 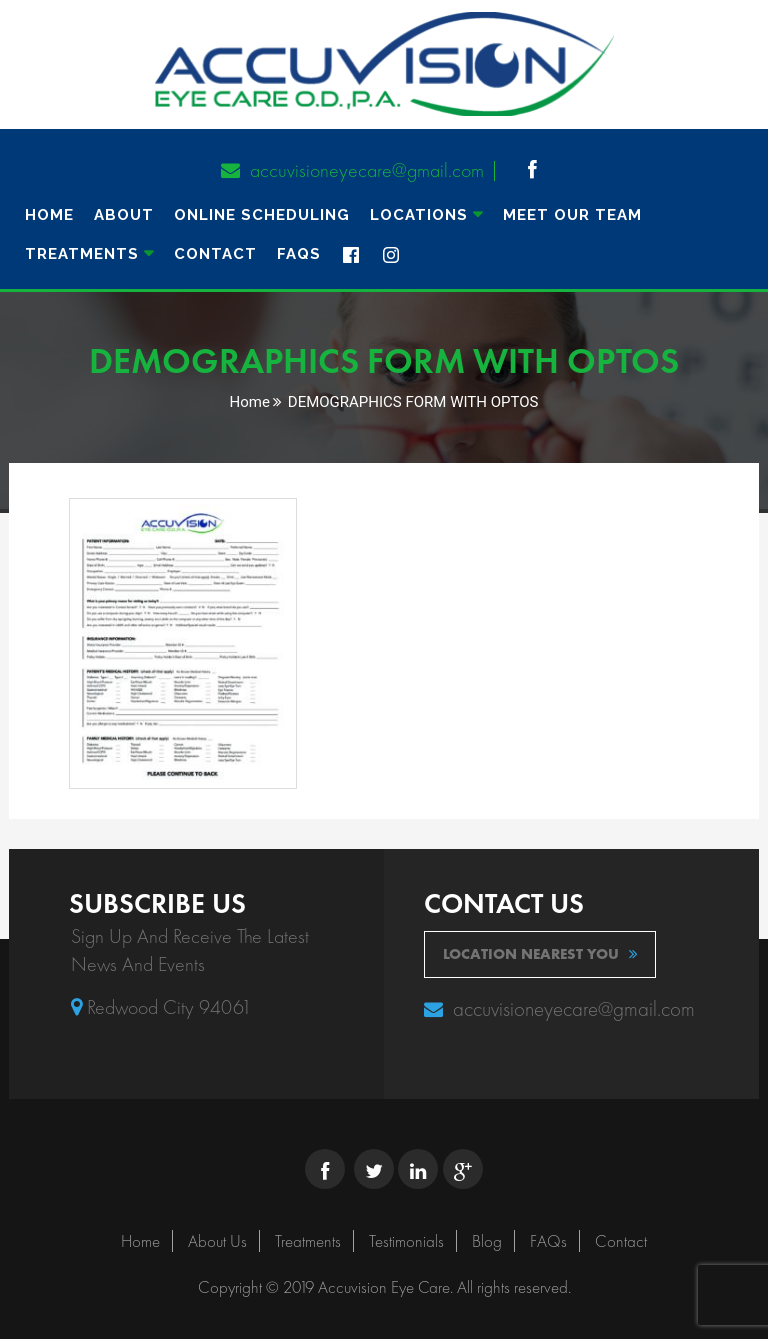 I want to click on About Us, so click(x=217, y=1241).